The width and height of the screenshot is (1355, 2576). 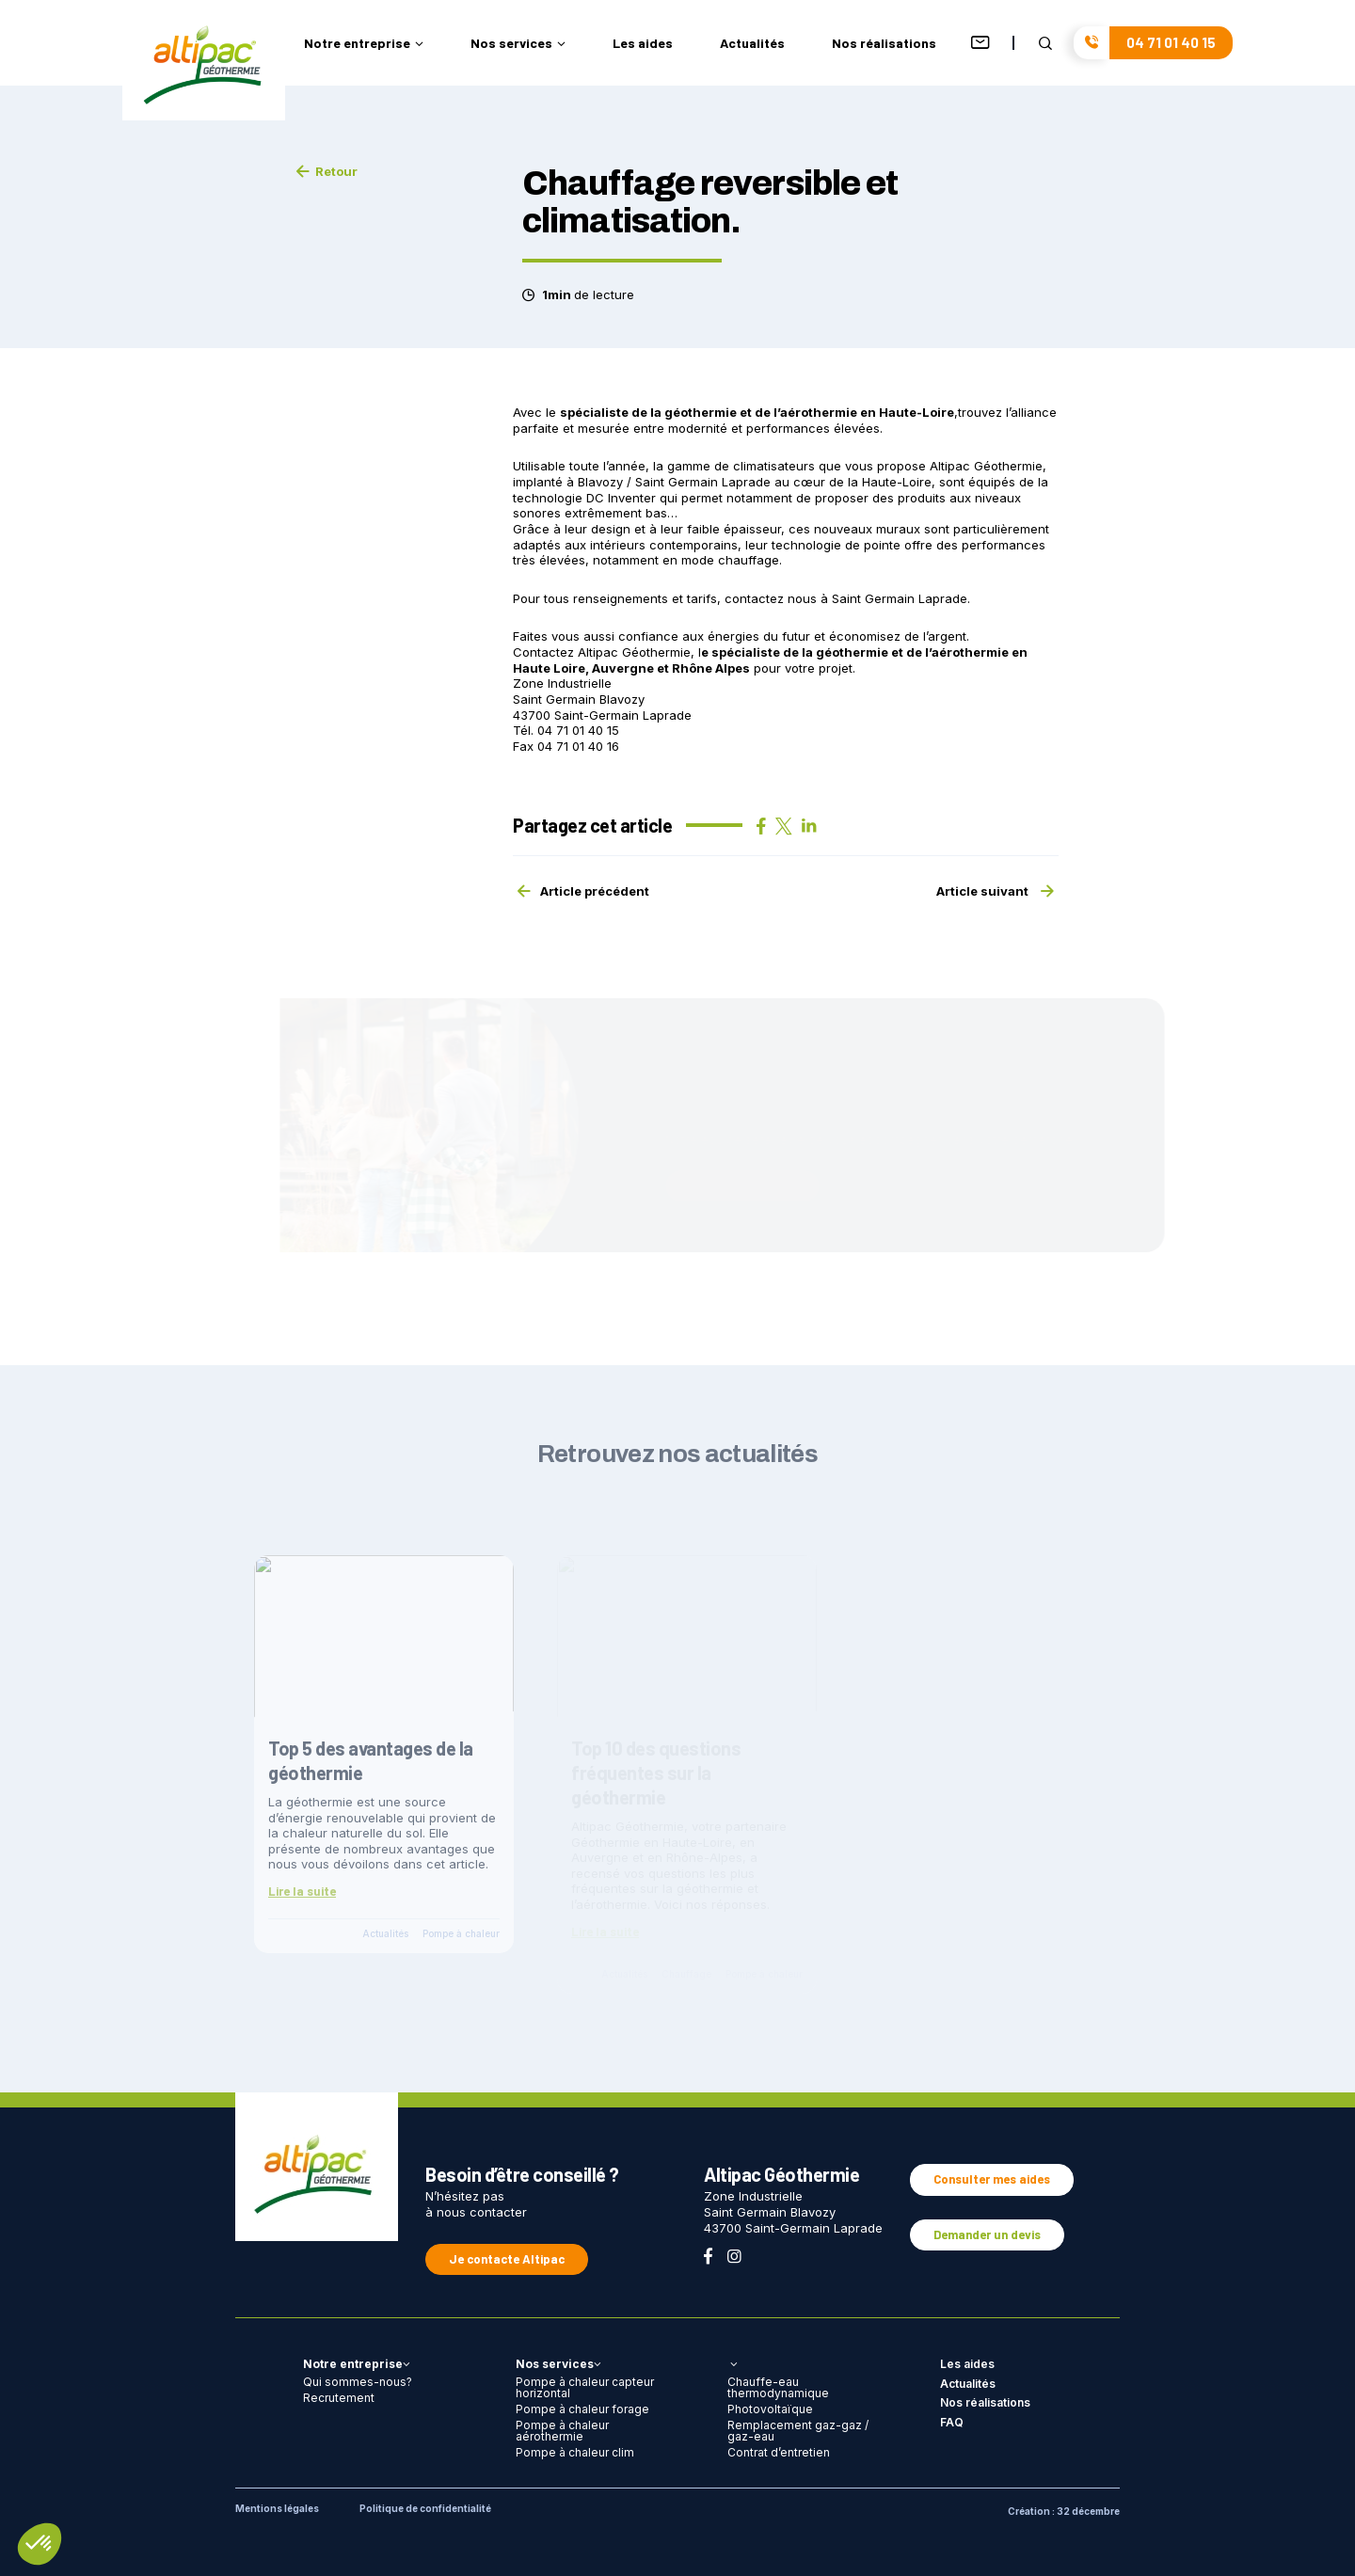 What do you see at coordinates (363, 44) in the screenshot?
I see `Notre entreprise` at bounding box center [363, 44].